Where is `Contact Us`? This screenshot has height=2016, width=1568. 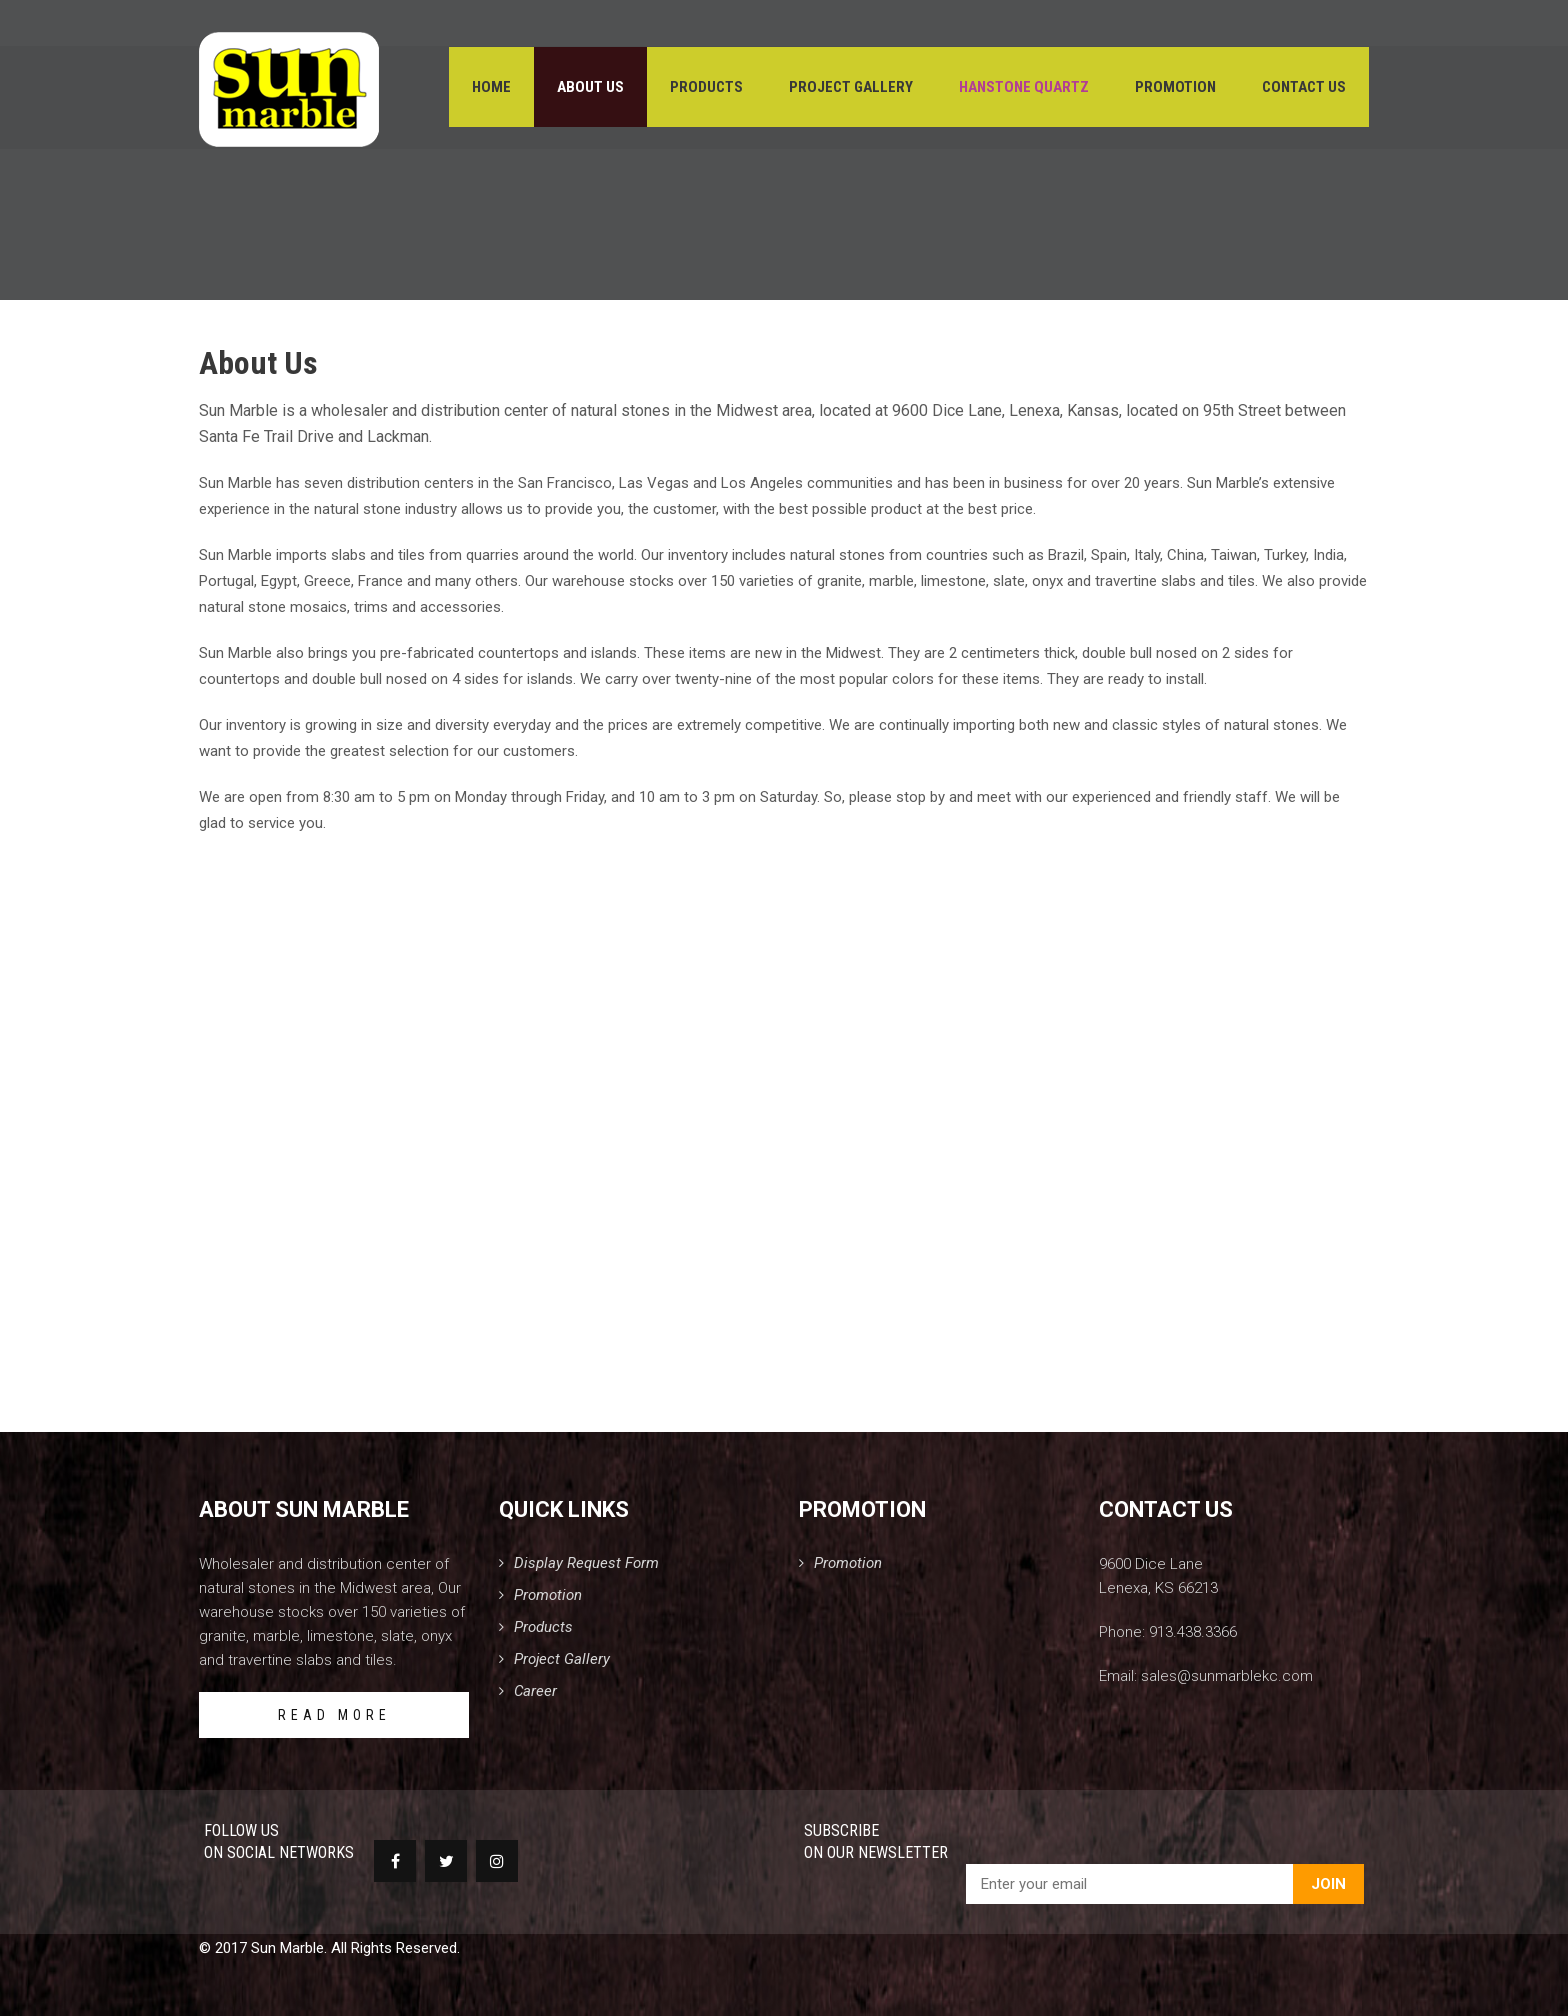 Contact Us is located at coordinates (1304, 90).